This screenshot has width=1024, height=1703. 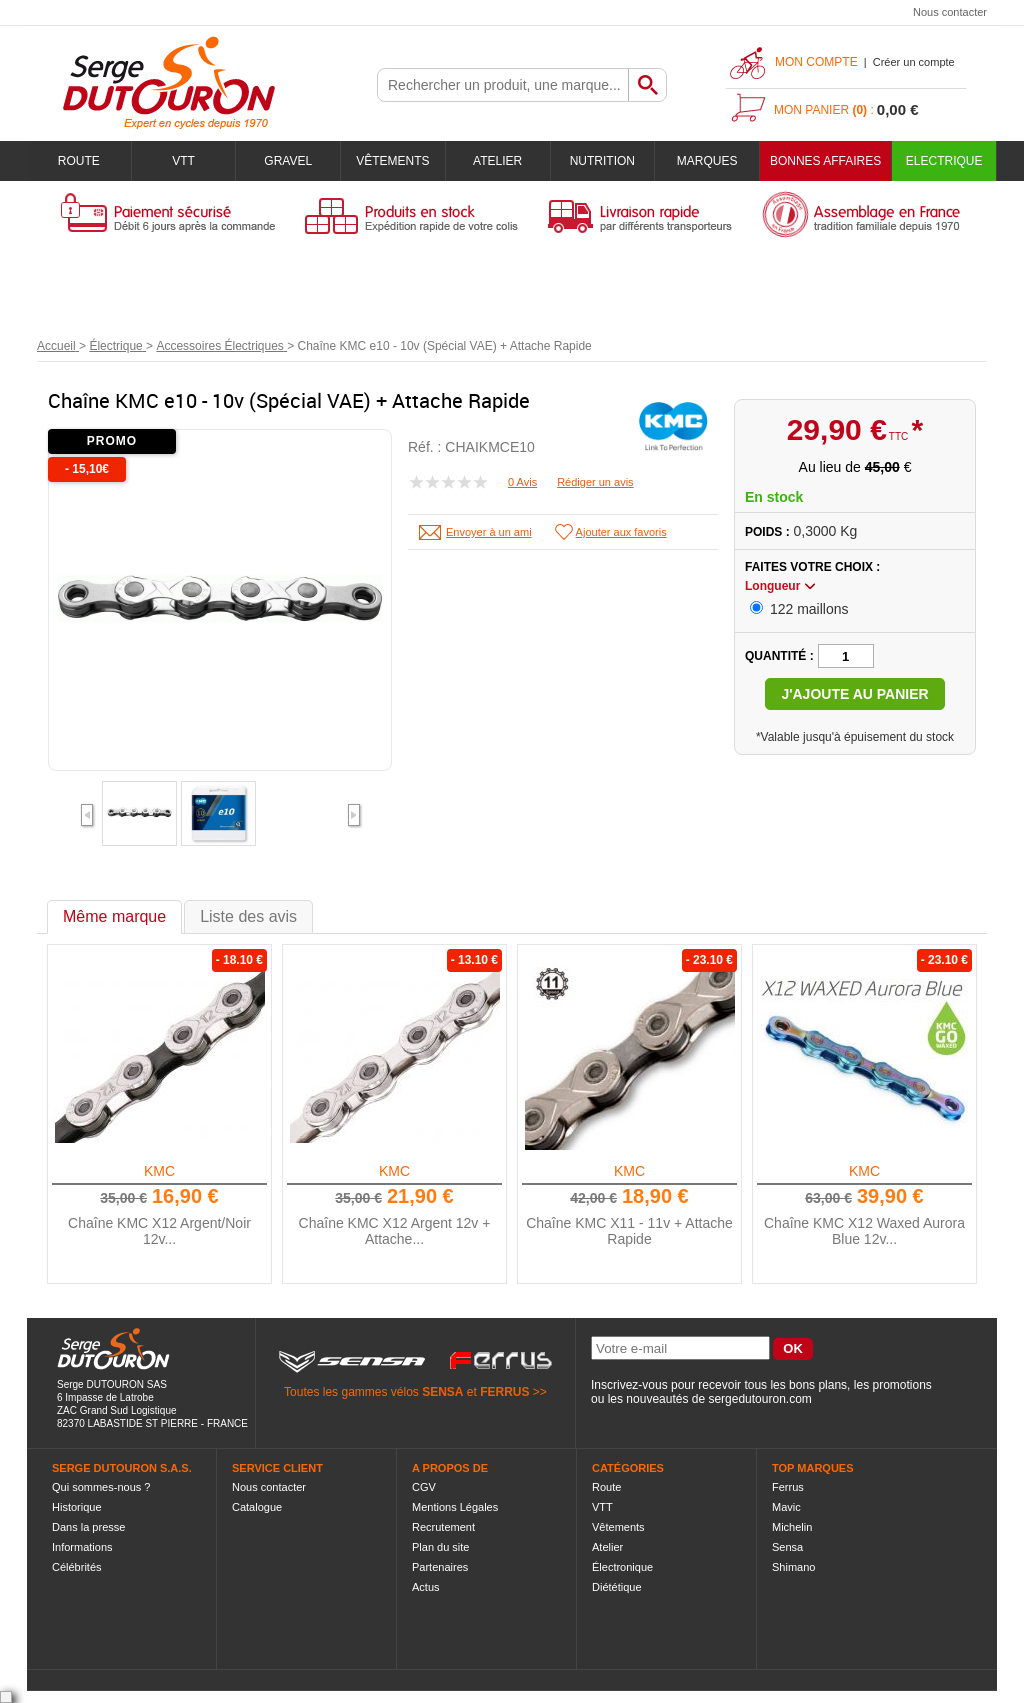 I want to click on Shimano, so click(x=793, y=1567).